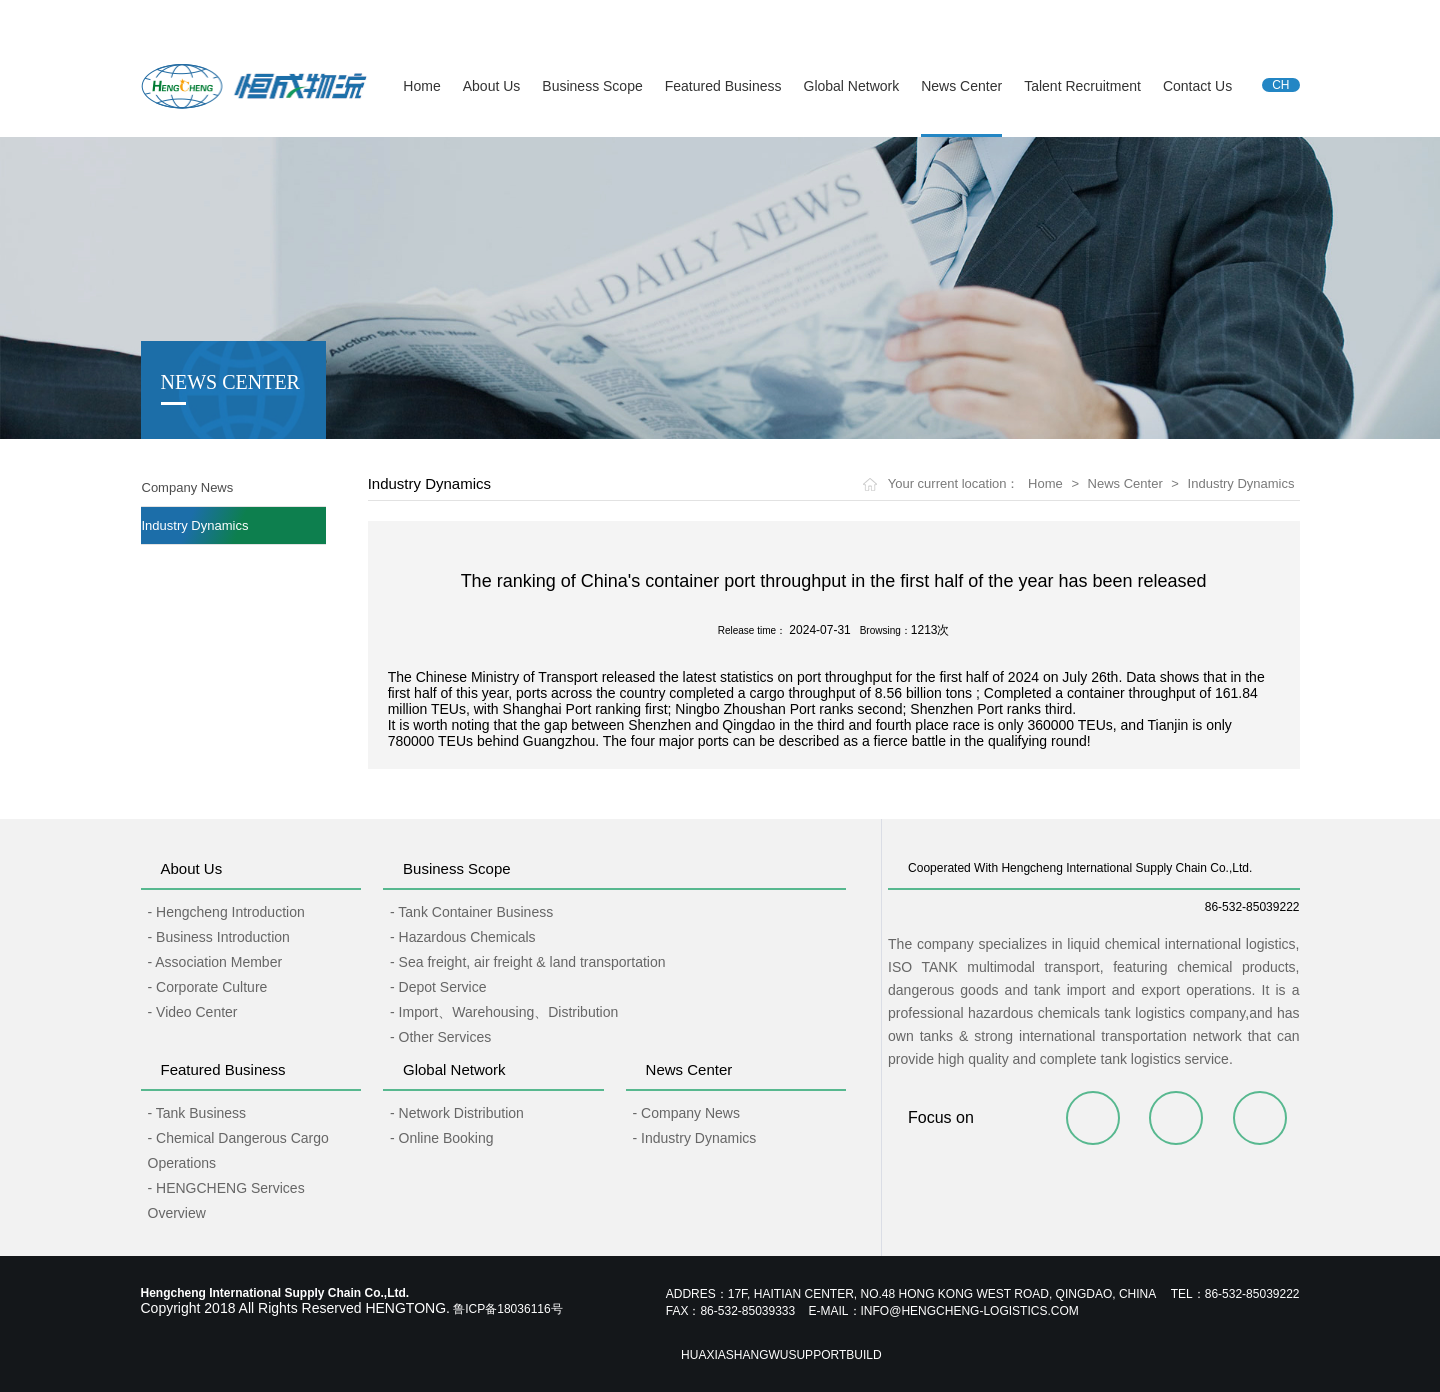 The height and width of the screenshot is (1392, 1440). Describe the element at coordinates (492, 86) in the screenshot. I see `About Us` at that location.